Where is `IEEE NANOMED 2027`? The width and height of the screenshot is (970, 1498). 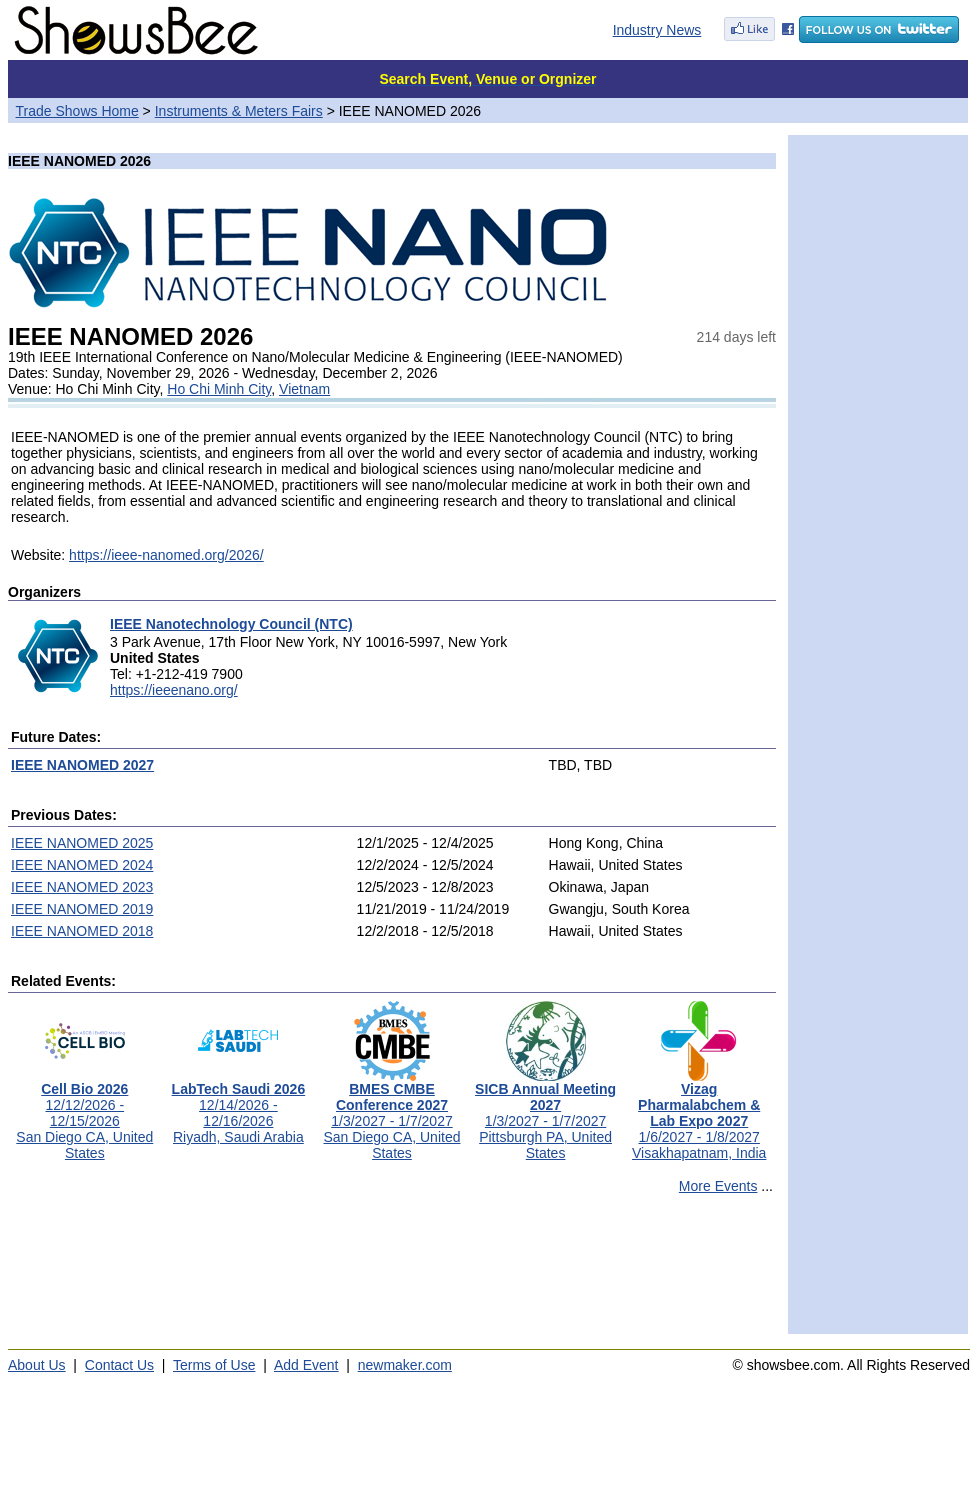 IEEE NANOMED 2027 is located at coordinates (82, 765).